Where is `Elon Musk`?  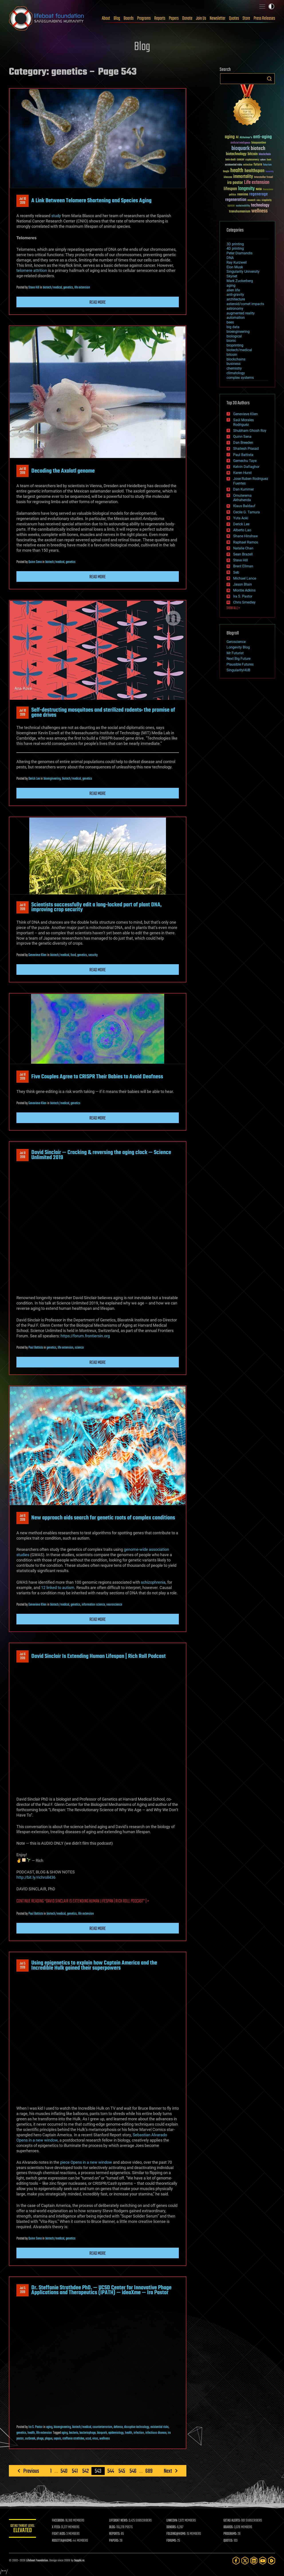 Elon Musk is located at coordinates (235, 267).